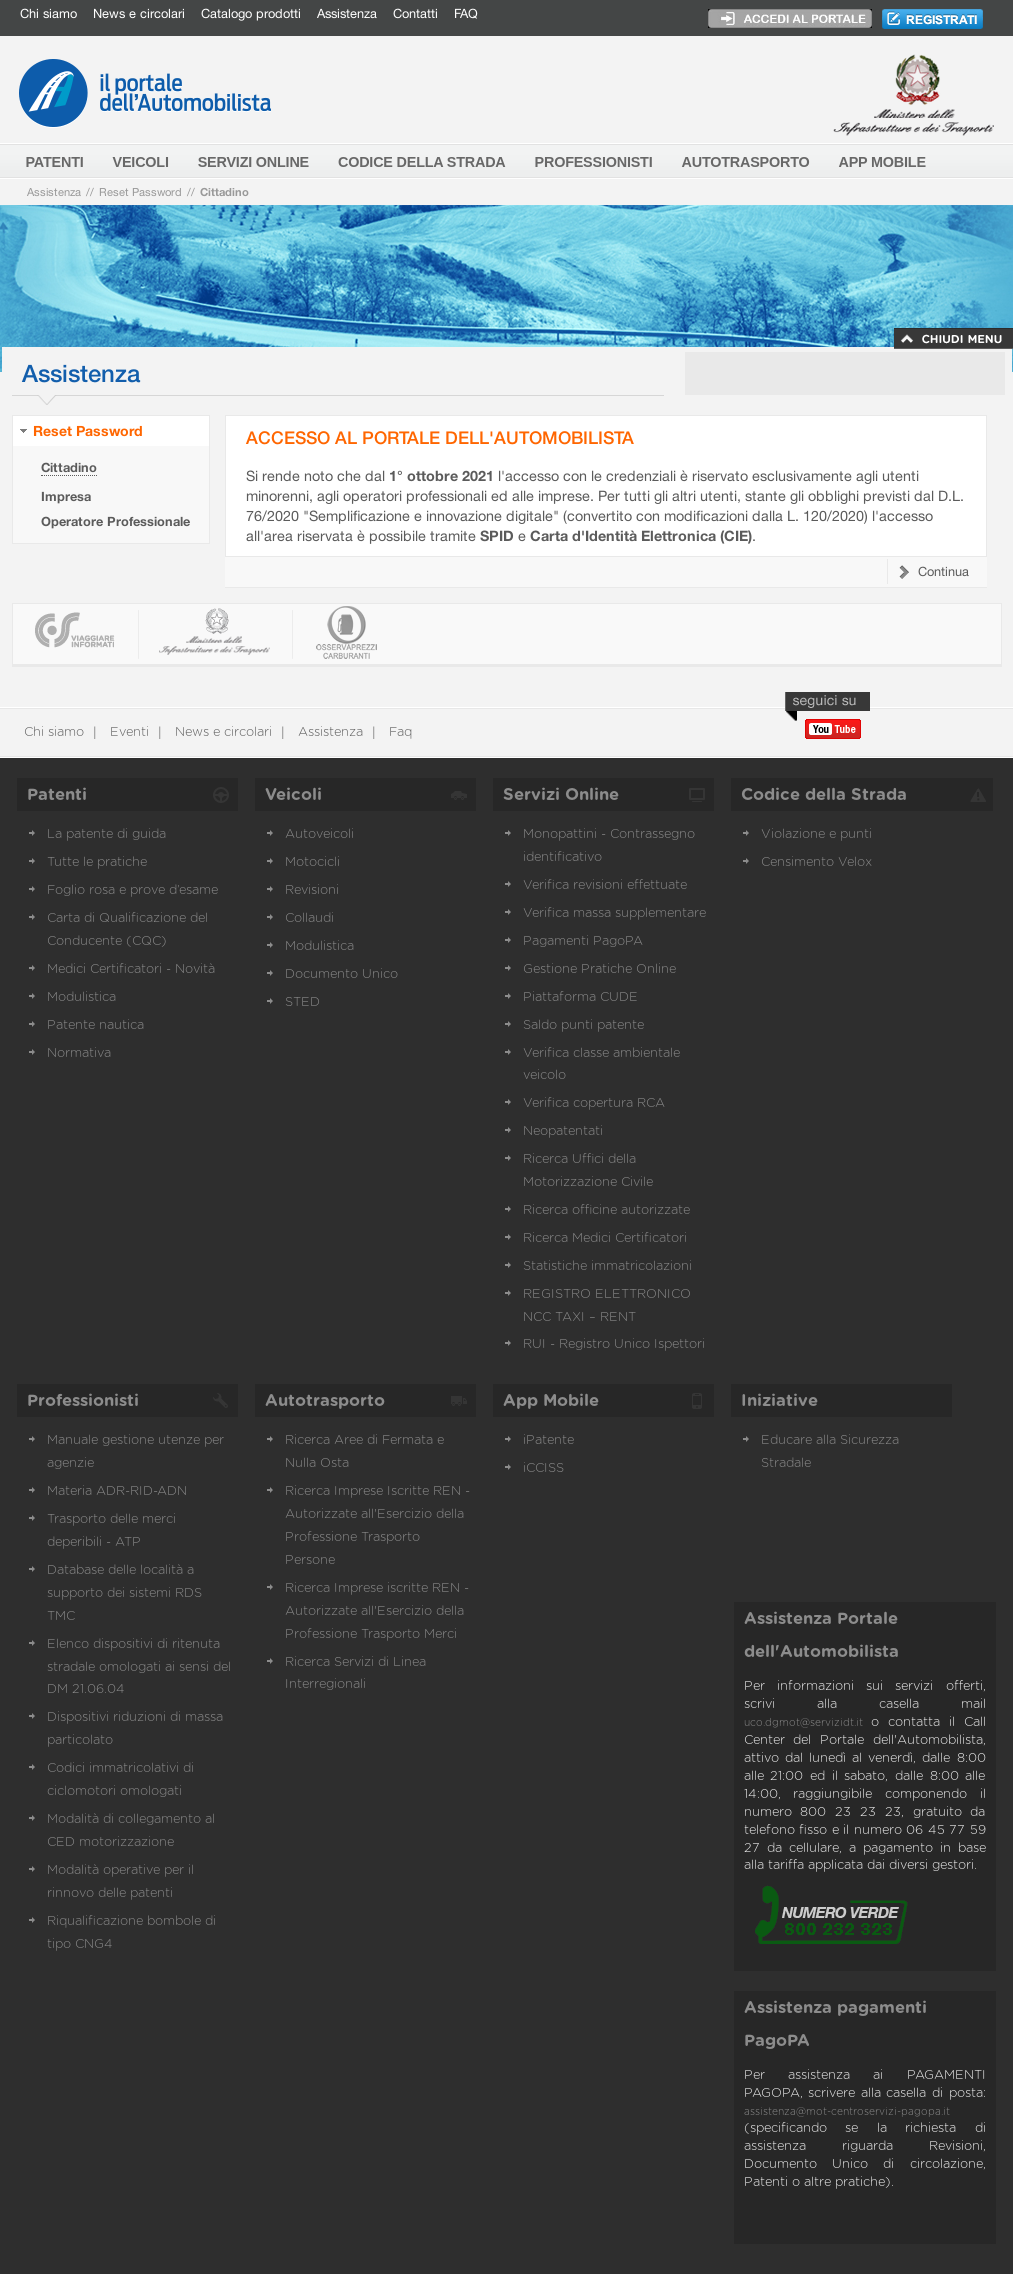  Describe the element at coordinates (79, 1053) in the screenshot. I see `Normativa` at that location.